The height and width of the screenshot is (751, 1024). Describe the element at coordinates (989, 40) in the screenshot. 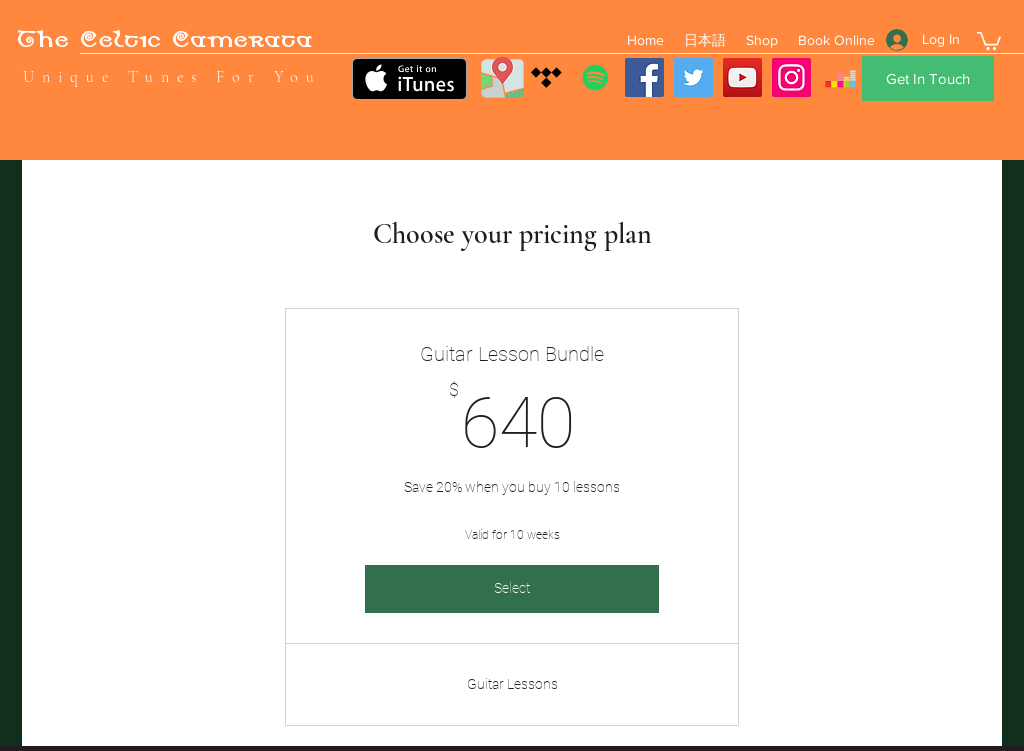

I see `[button]` at that location.